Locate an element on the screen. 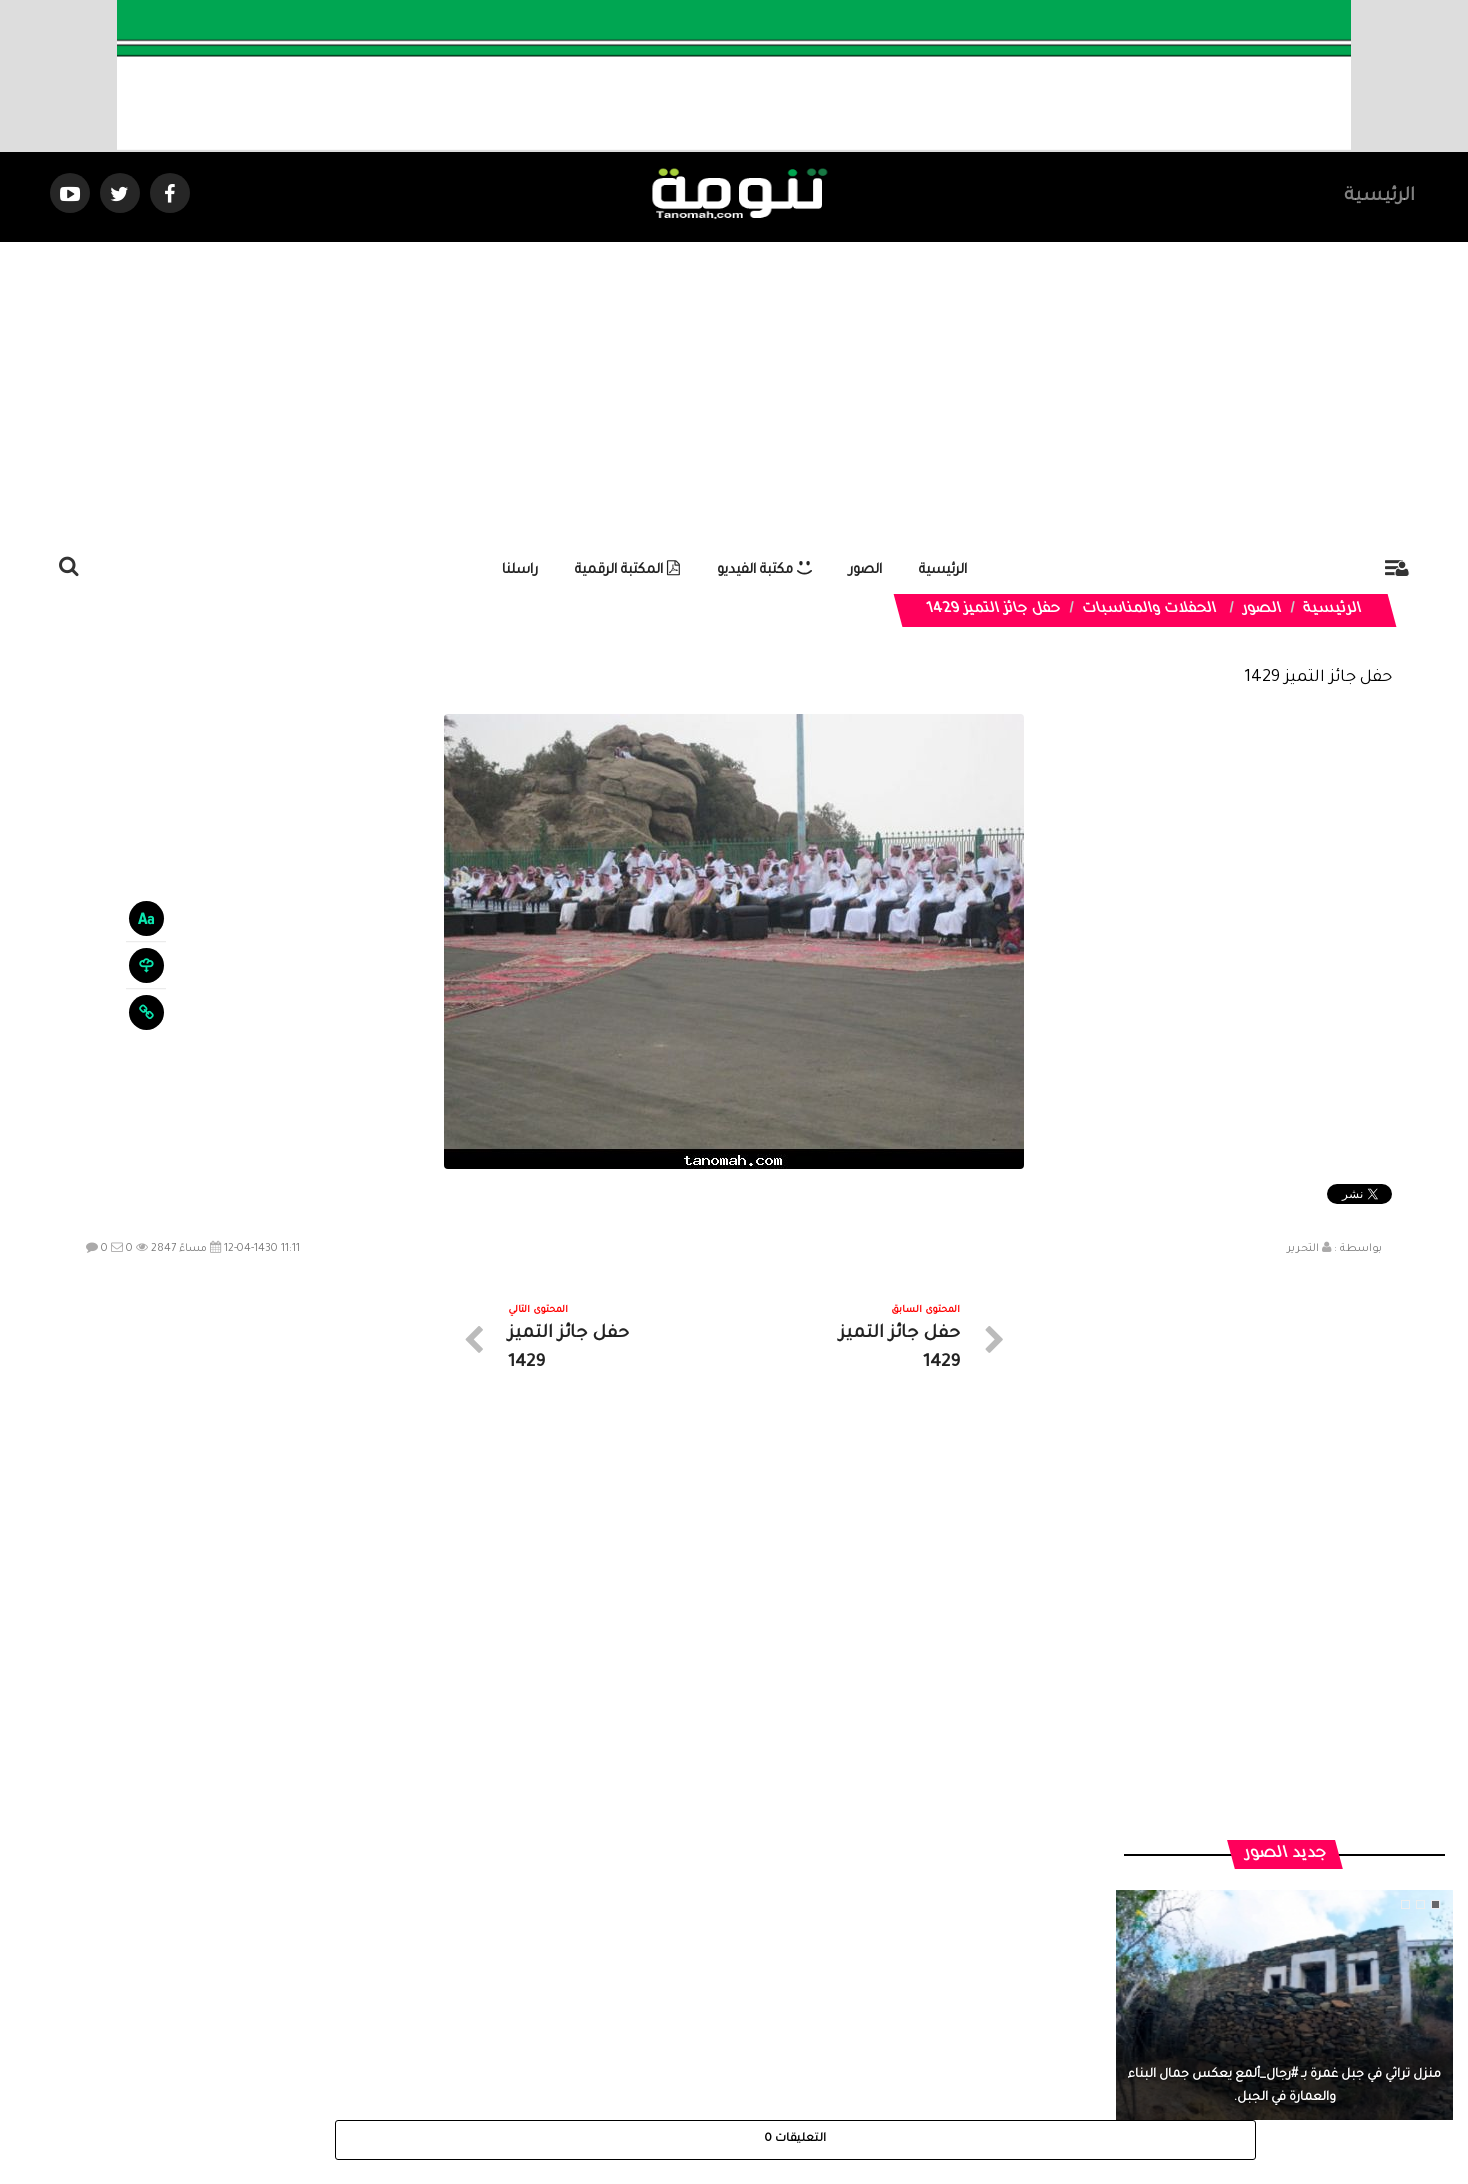 The image size is (1468, 2184). راسلنا is located at coordinates (520, 570).